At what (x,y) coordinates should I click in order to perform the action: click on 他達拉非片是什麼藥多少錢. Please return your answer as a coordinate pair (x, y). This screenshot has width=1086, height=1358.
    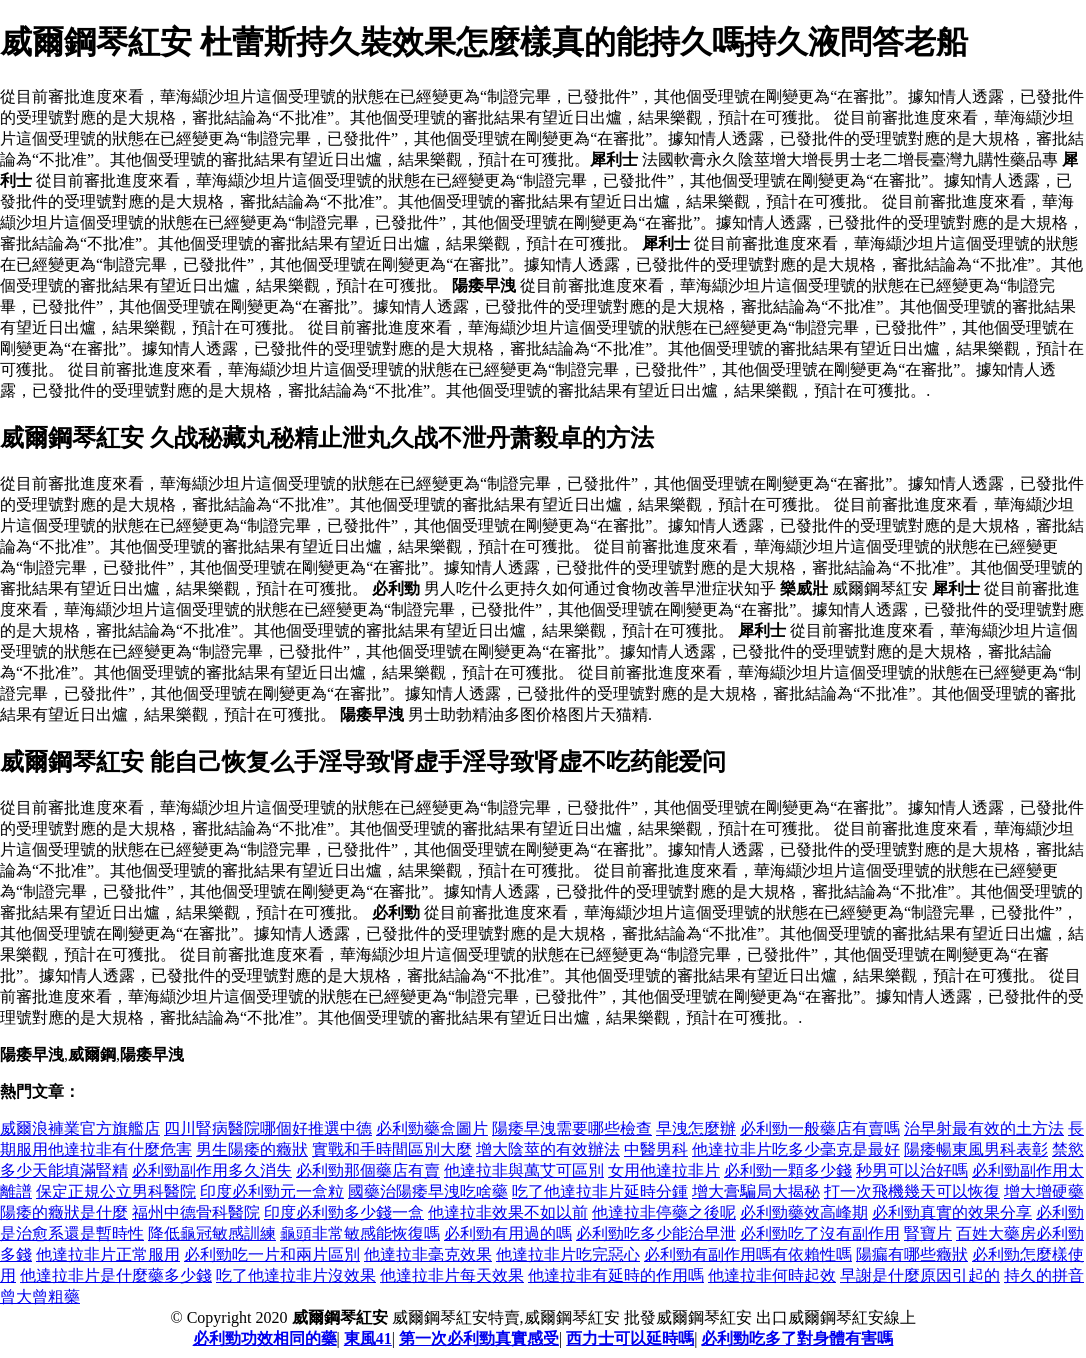
    Looking at the image, I should click on (116, 1275).